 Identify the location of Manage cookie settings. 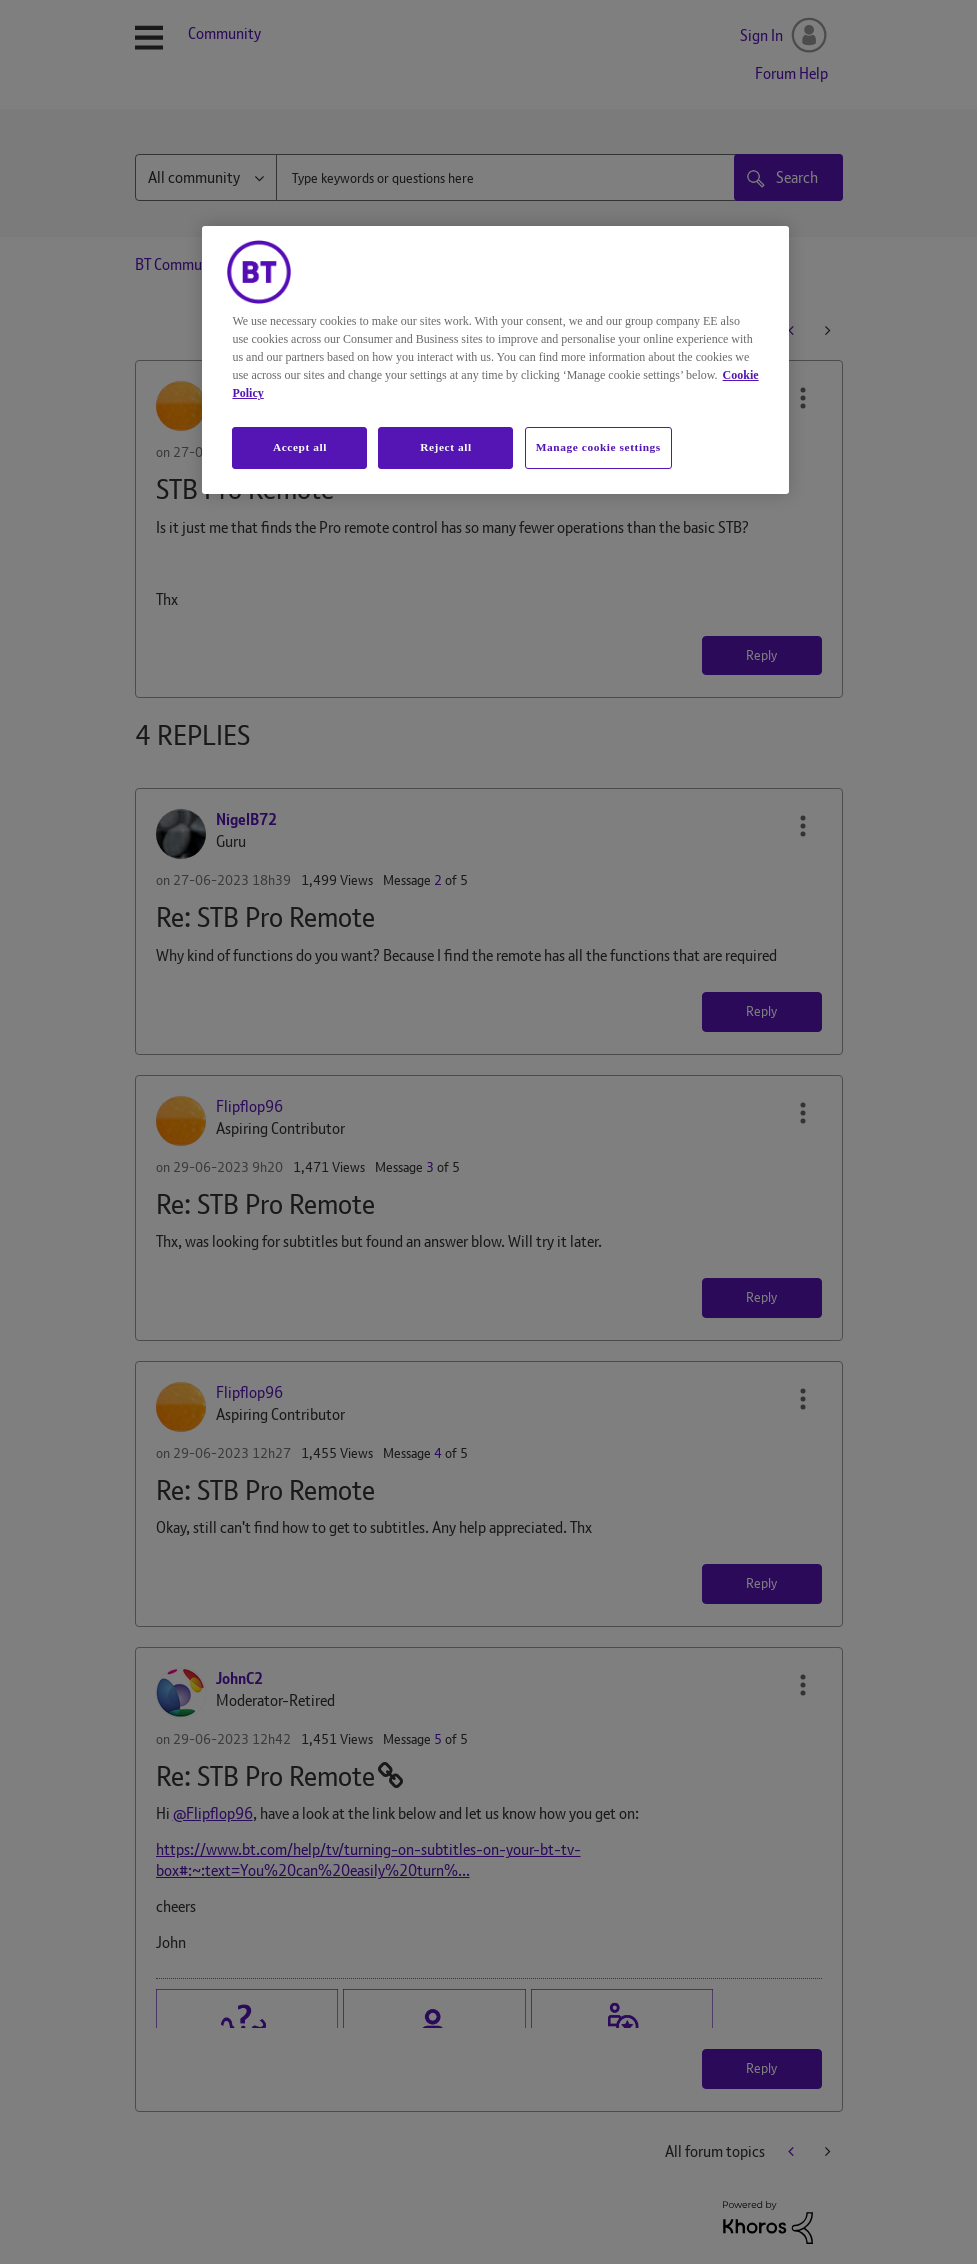
(598, 447).